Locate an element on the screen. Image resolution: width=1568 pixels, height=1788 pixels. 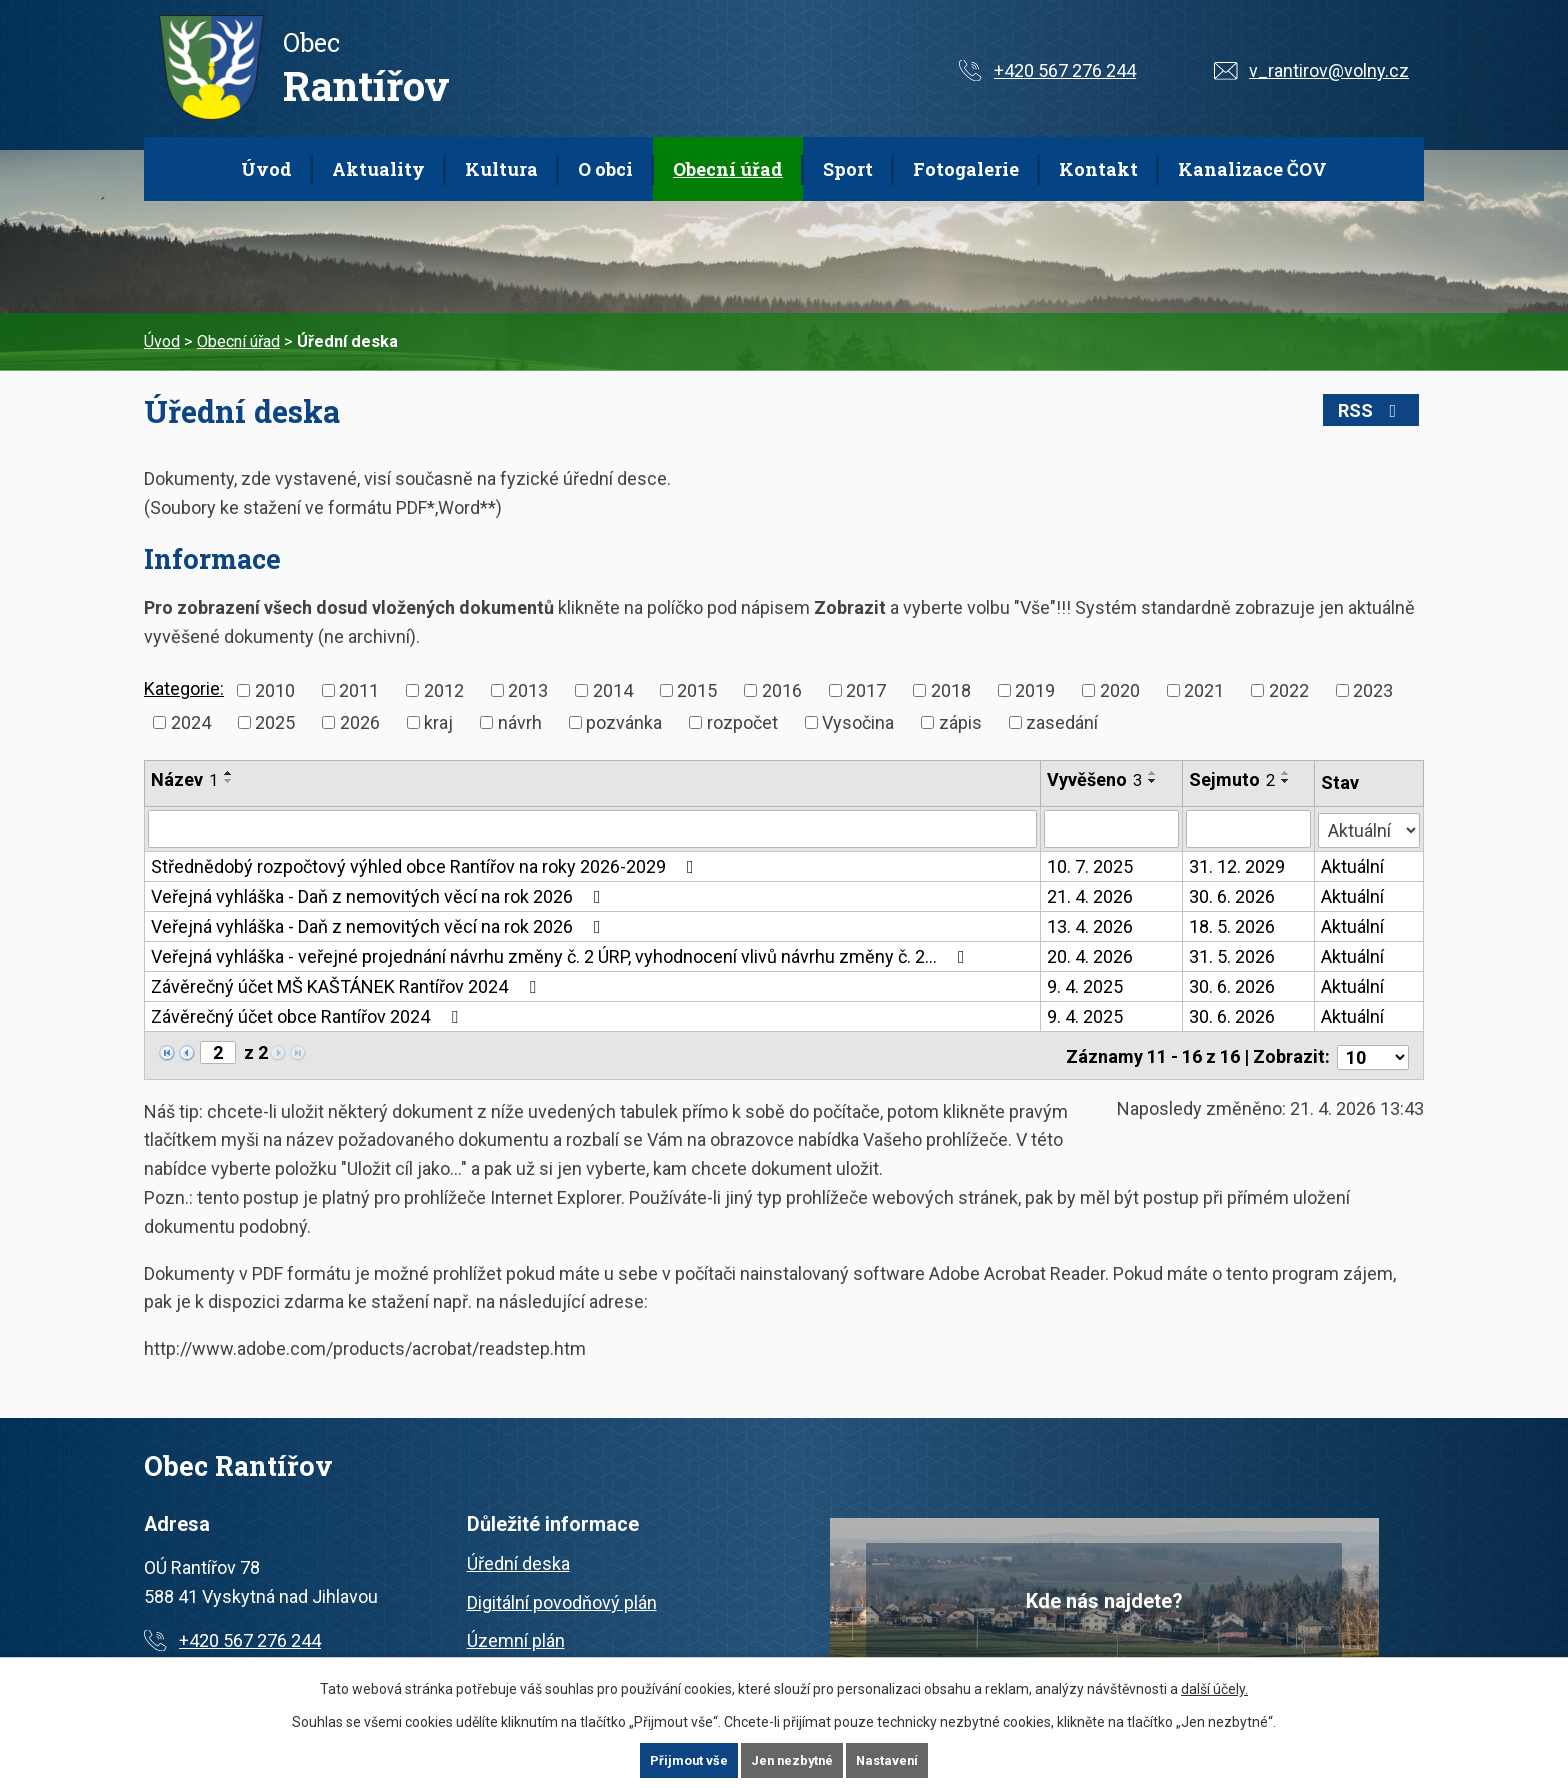
[Vyhledat podle Stav] is located at coordinates (1369, 827).